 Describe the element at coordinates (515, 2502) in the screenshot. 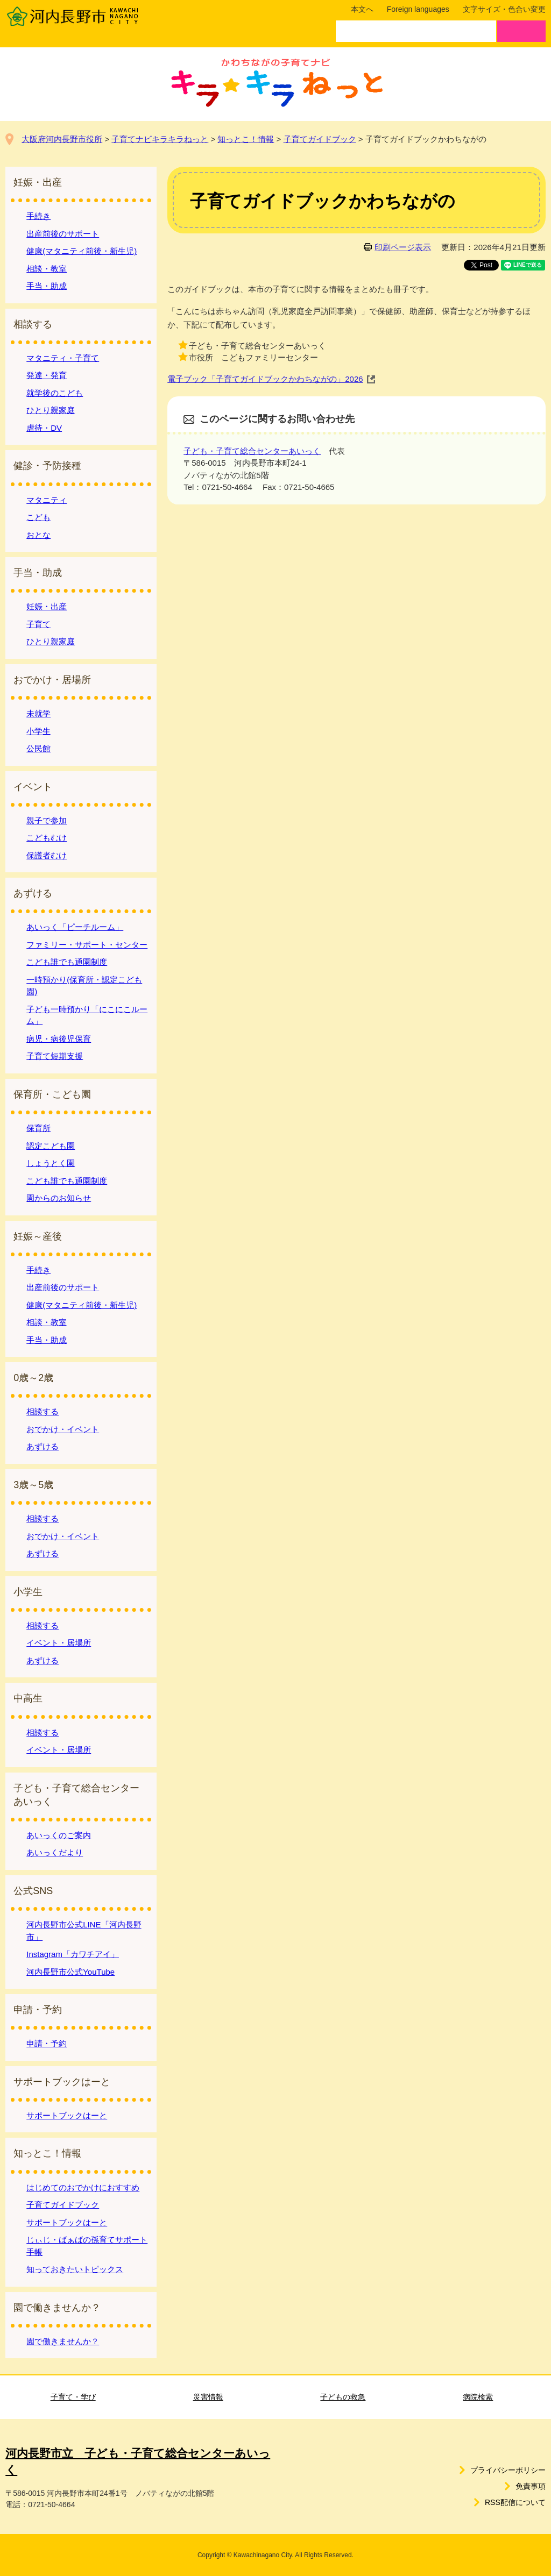

I see `RSS配信について` at that location.